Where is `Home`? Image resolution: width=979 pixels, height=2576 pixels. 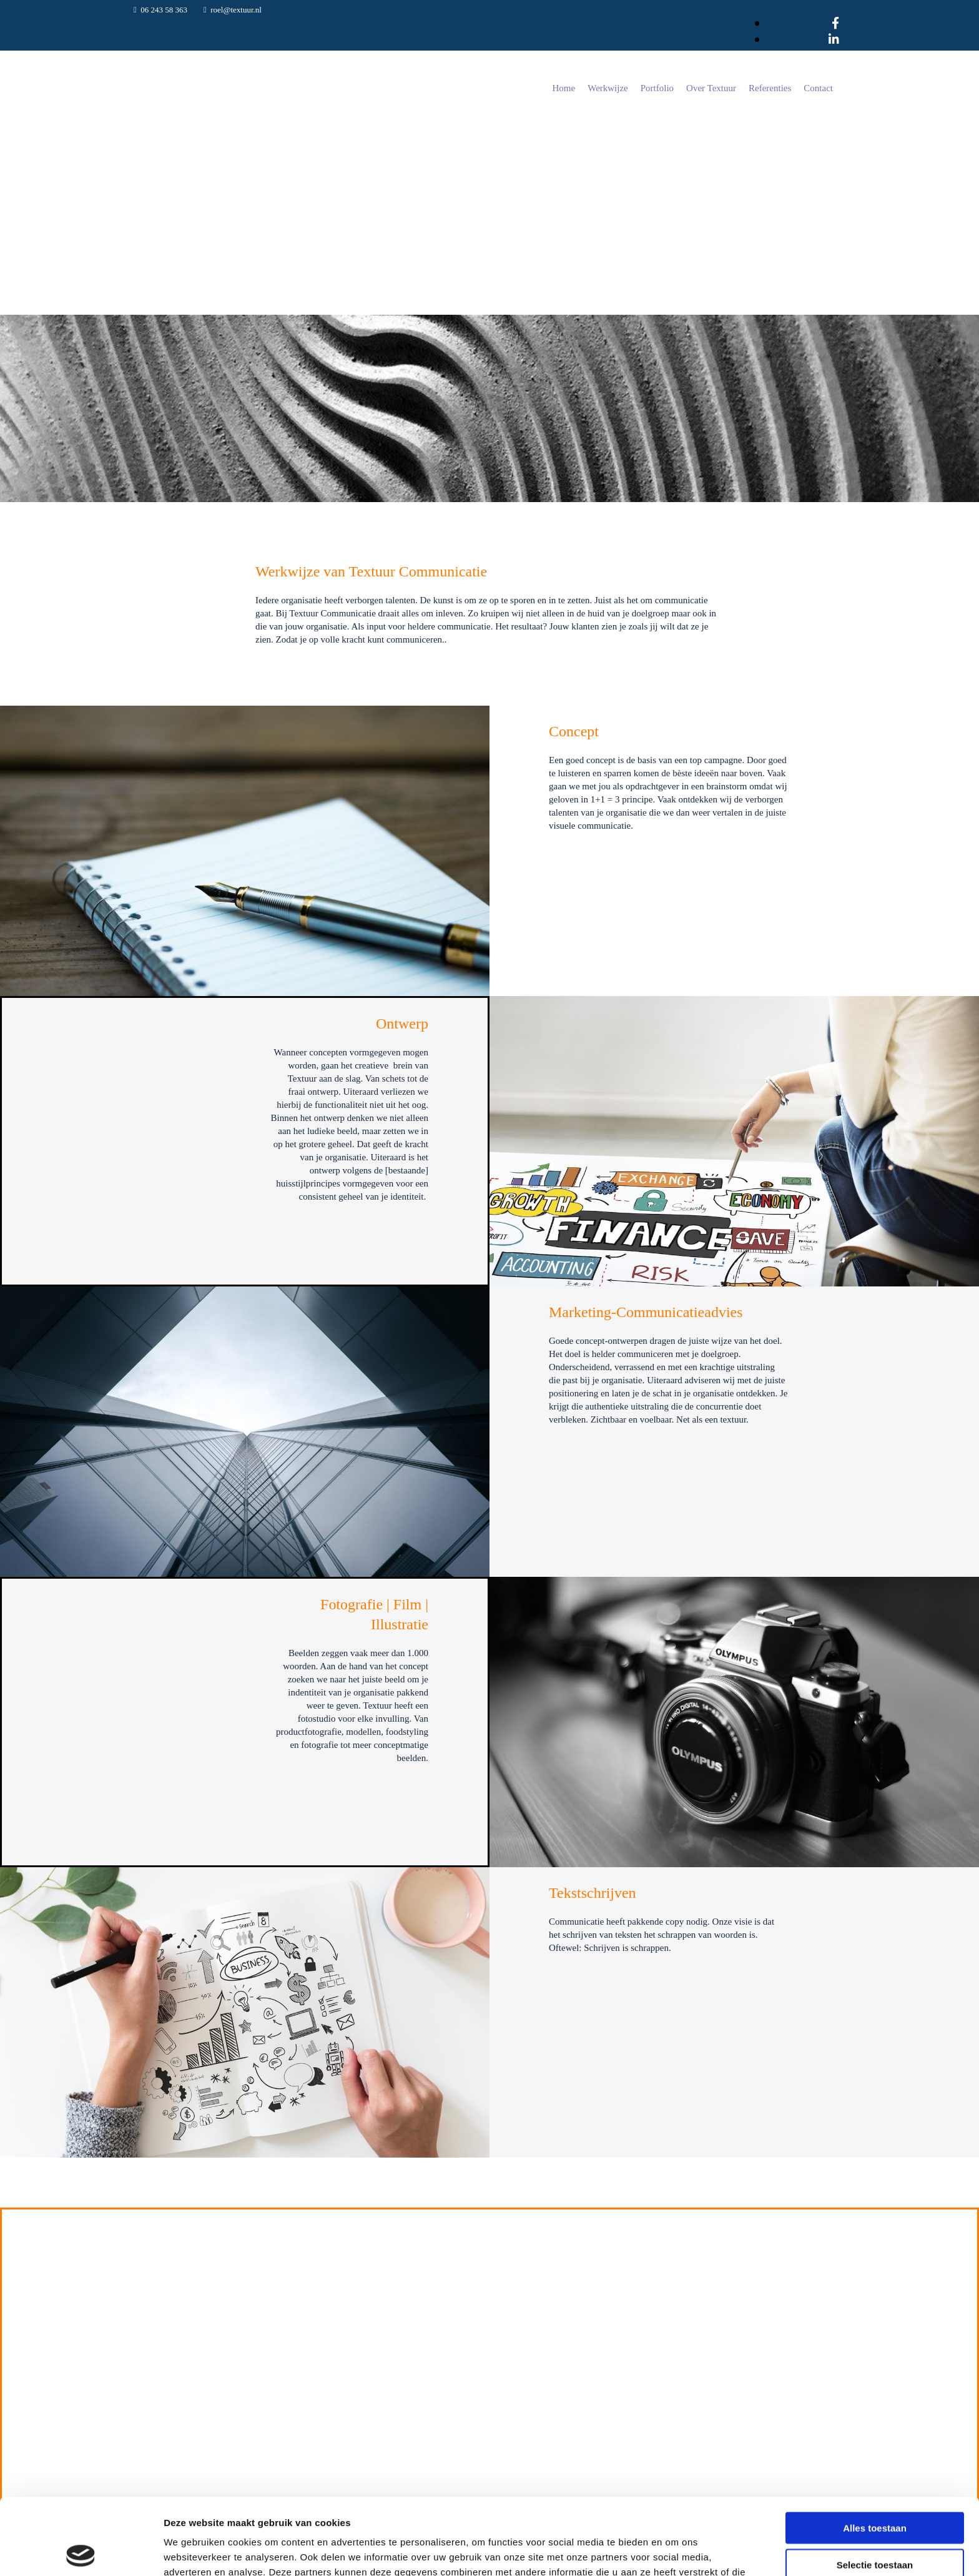
Home is located at coordinates (564, 88).